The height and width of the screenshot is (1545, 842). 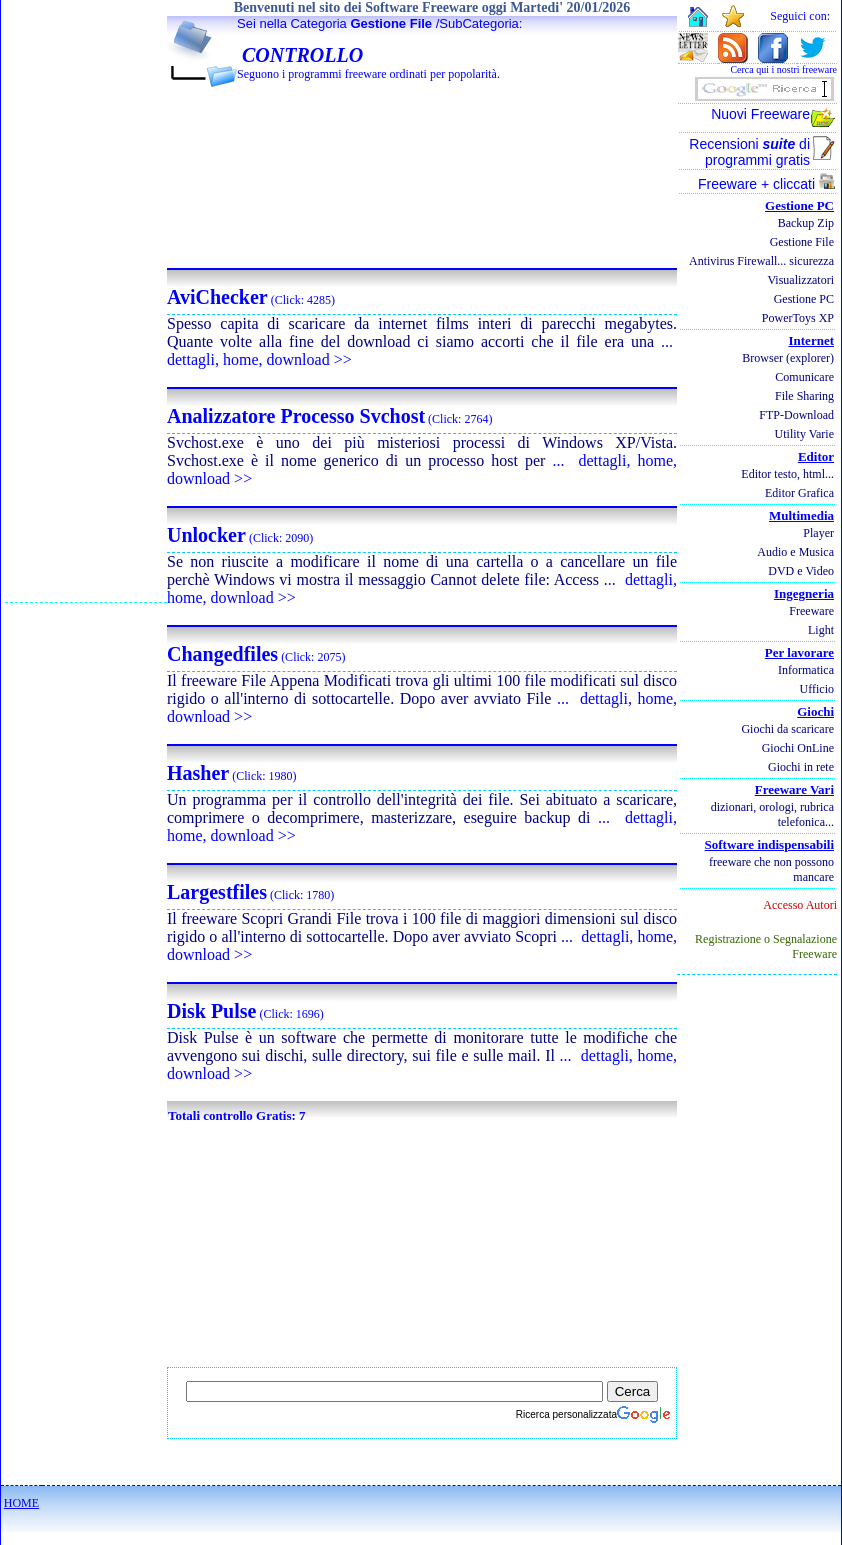 What do you see at coordinates (817, 689) in the screenshot?
I see `Ufficio` at bounding box center [817, 689].